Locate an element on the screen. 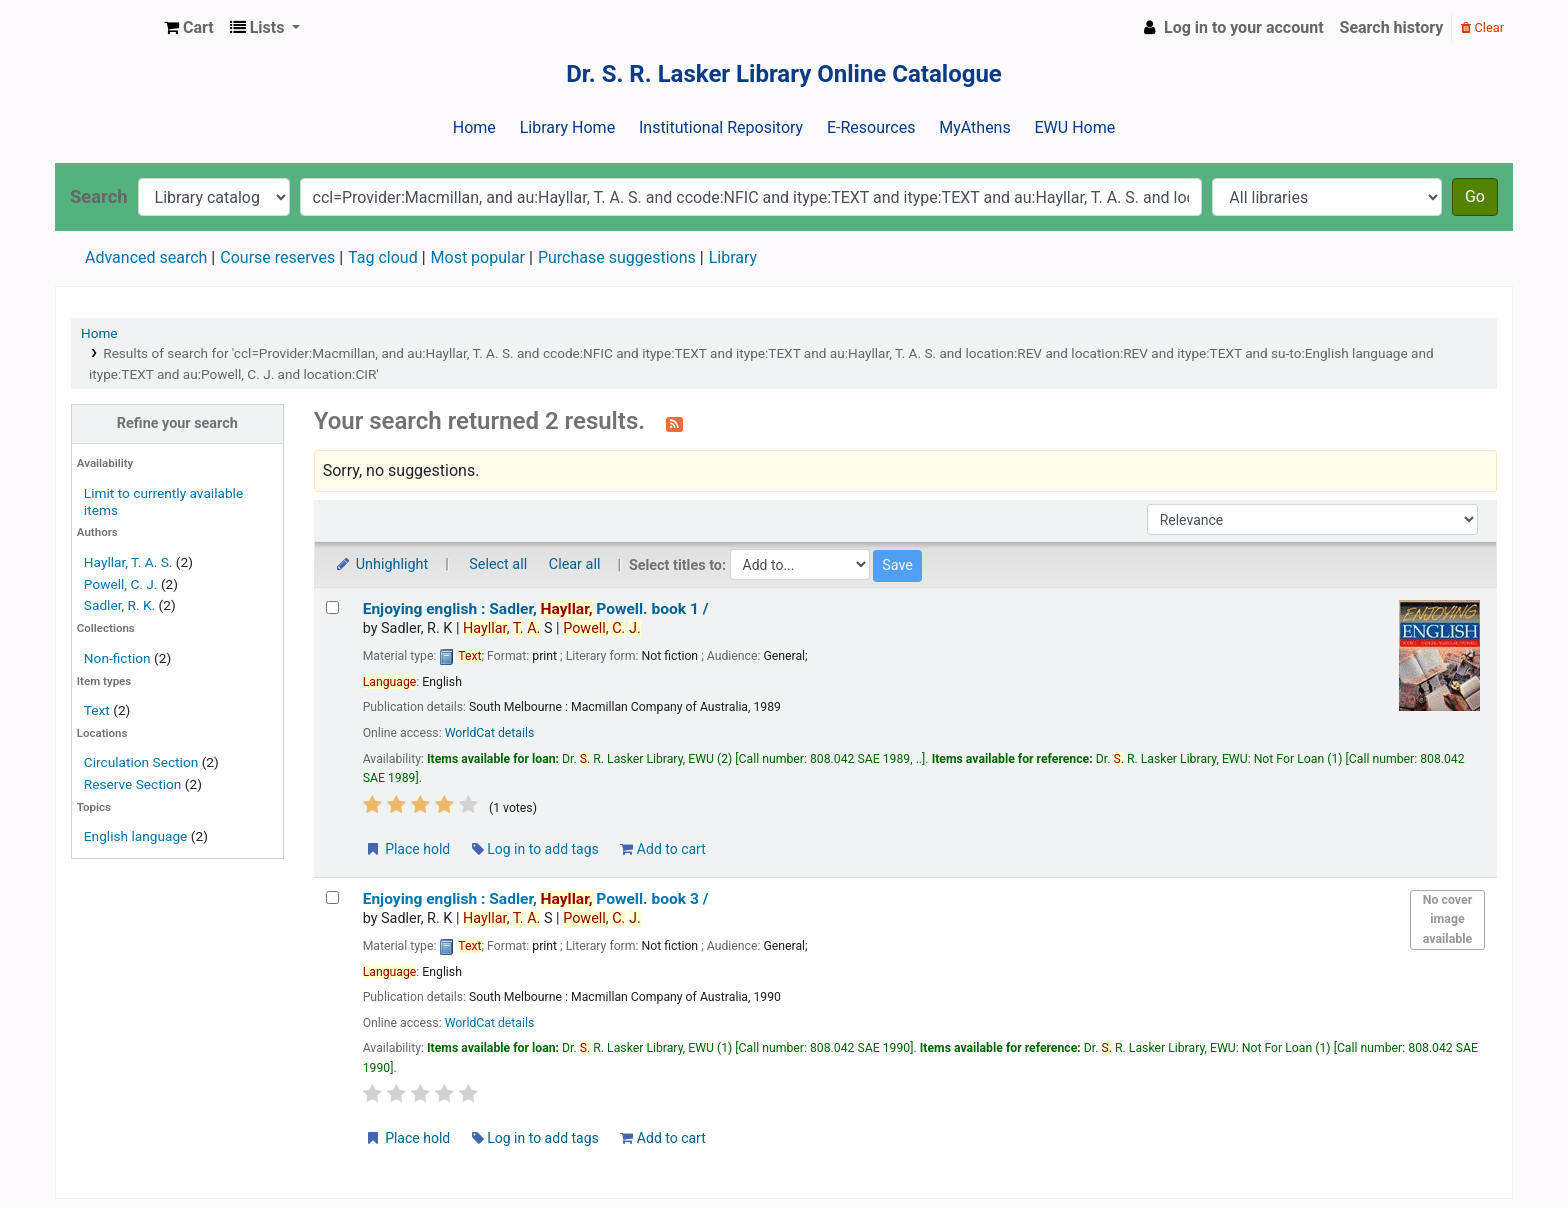  Search is located at coordinates (99, 196).